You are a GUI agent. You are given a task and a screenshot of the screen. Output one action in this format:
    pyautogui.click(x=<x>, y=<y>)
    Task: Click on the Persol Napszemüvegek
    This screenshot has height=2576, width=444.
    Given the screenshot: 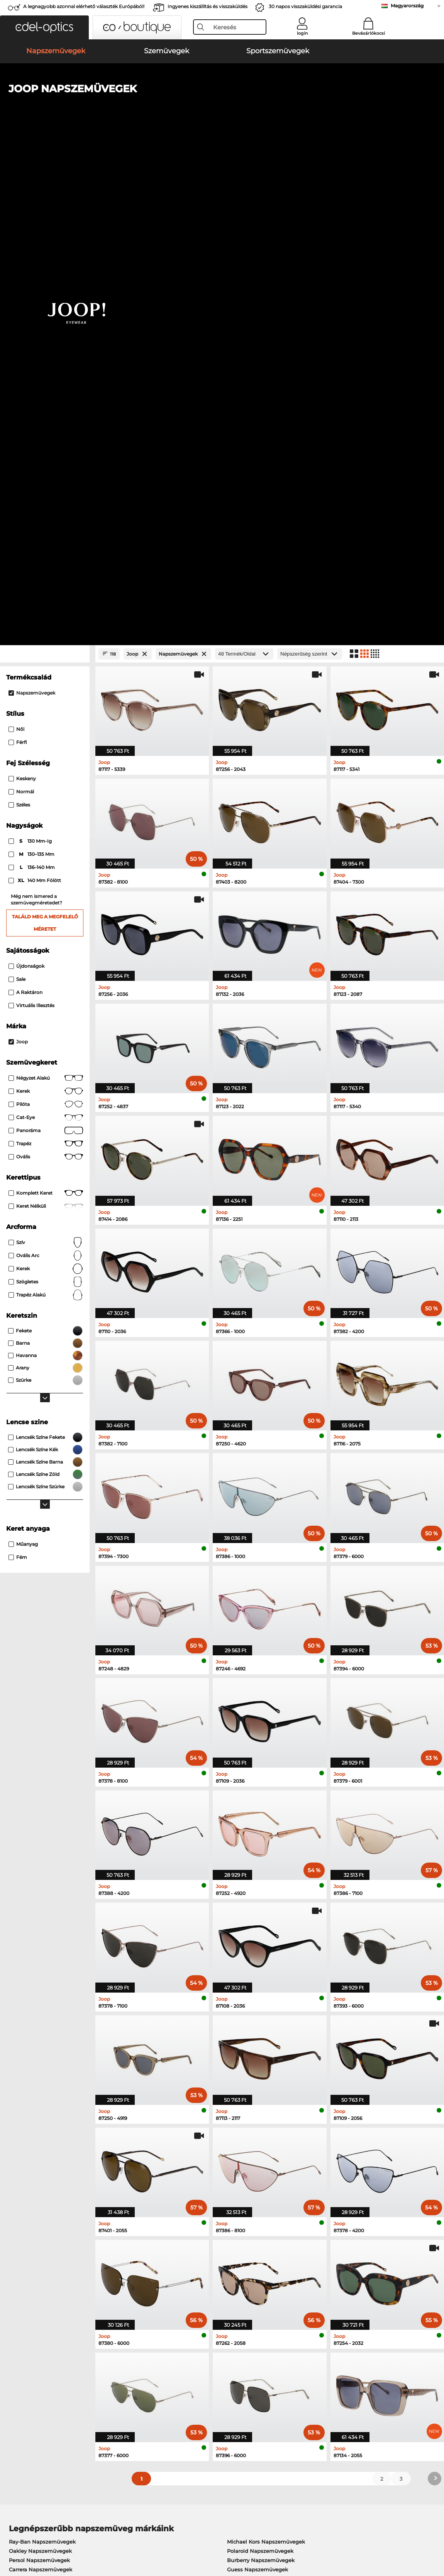 What is the action you would take?
    pyautogui.click(x=39, y=2072)
    